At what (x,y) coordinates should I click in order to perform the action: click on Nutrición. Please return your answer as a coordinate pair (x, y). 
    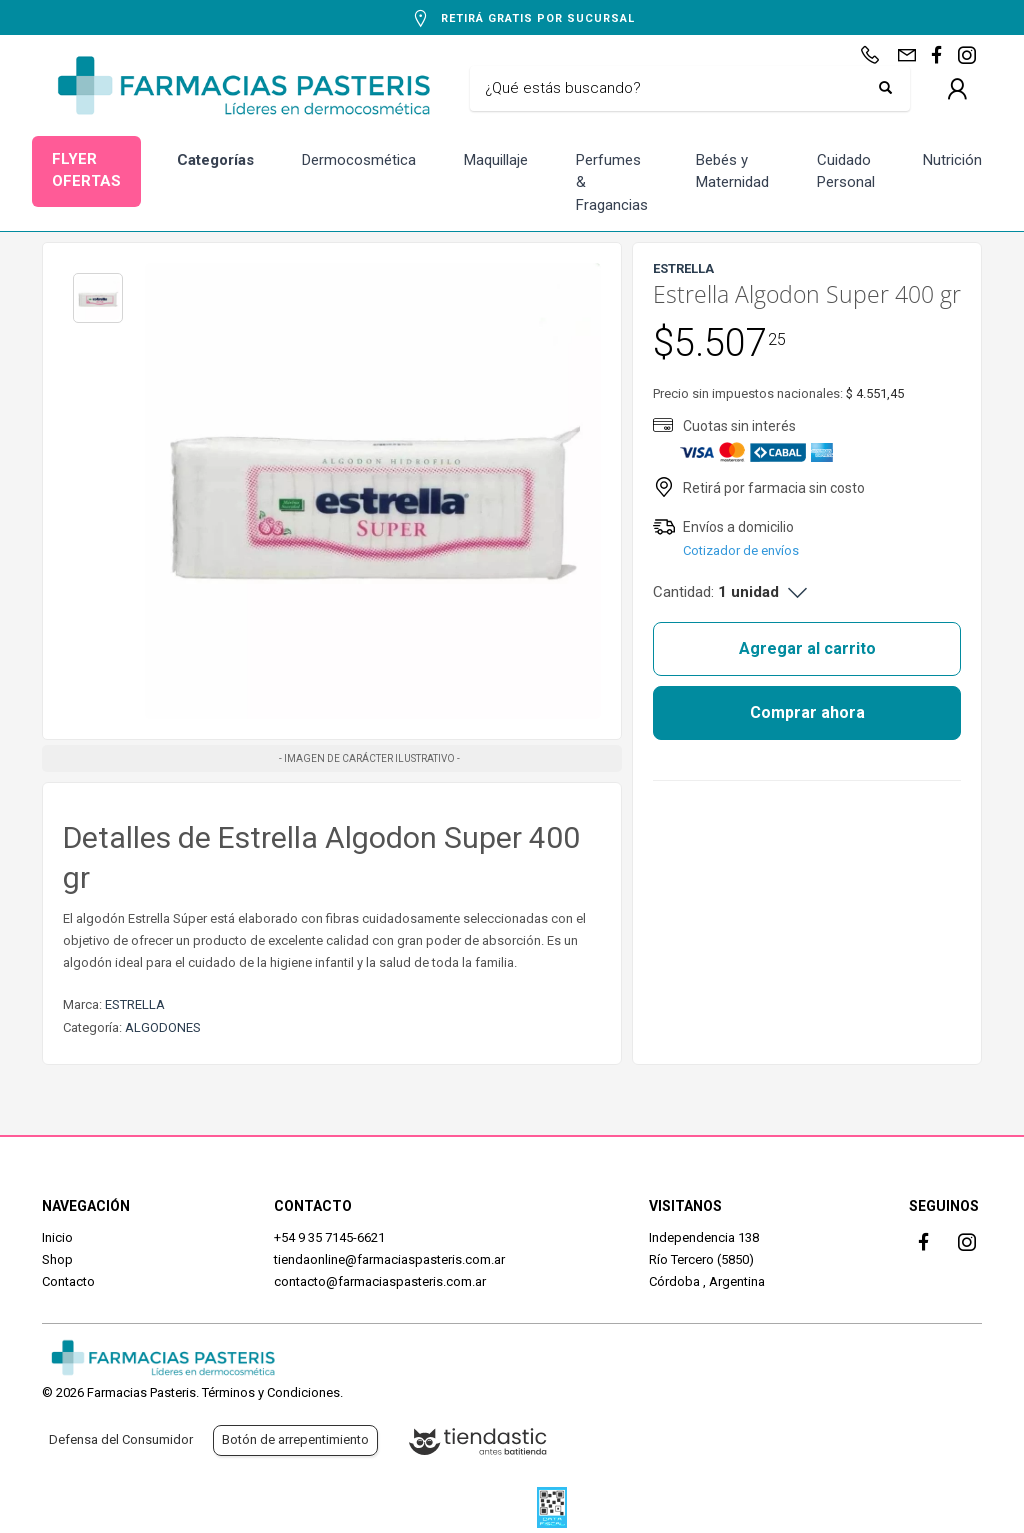
    Looking at the image, I should click on (952, 160).